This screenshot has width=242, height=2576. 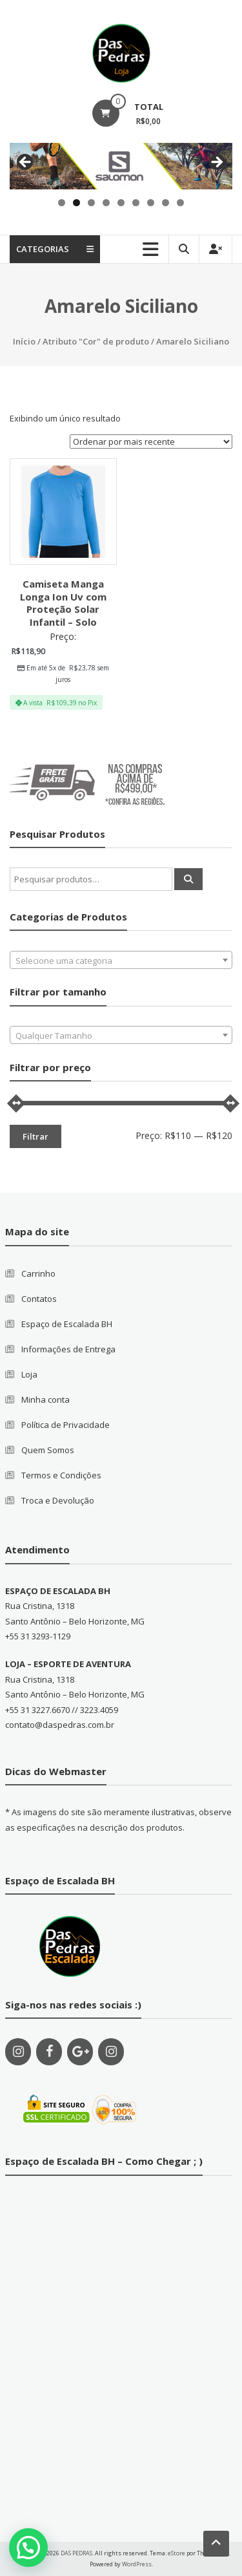 I want to click on Espaço de Escalada BH, so click(x=66, y=1324).